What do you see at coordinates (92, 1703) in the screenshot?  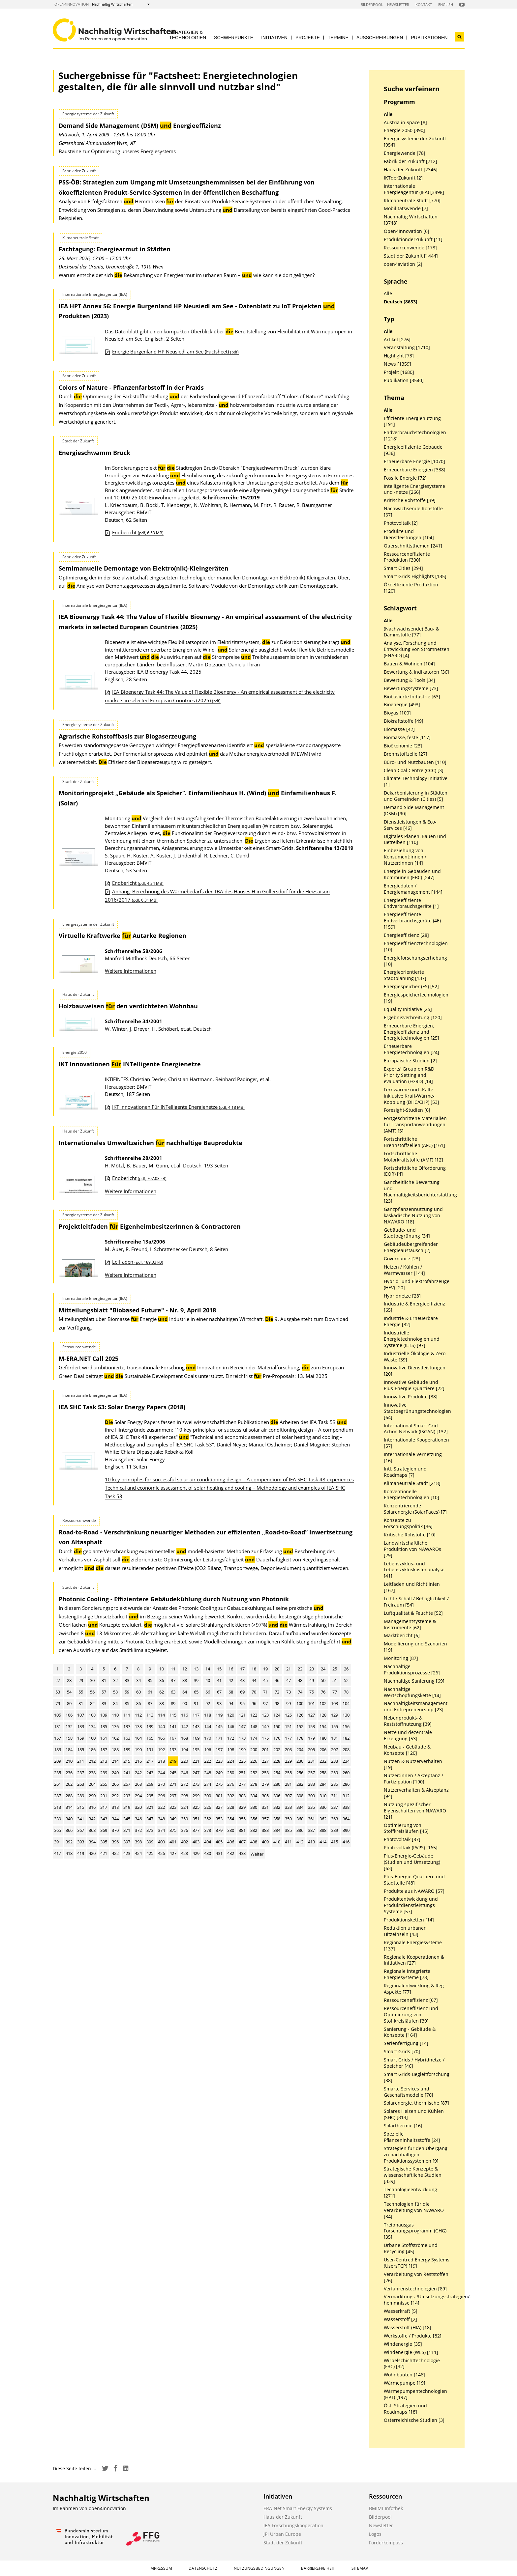 I see `82` at bounding box center [92, 1703].